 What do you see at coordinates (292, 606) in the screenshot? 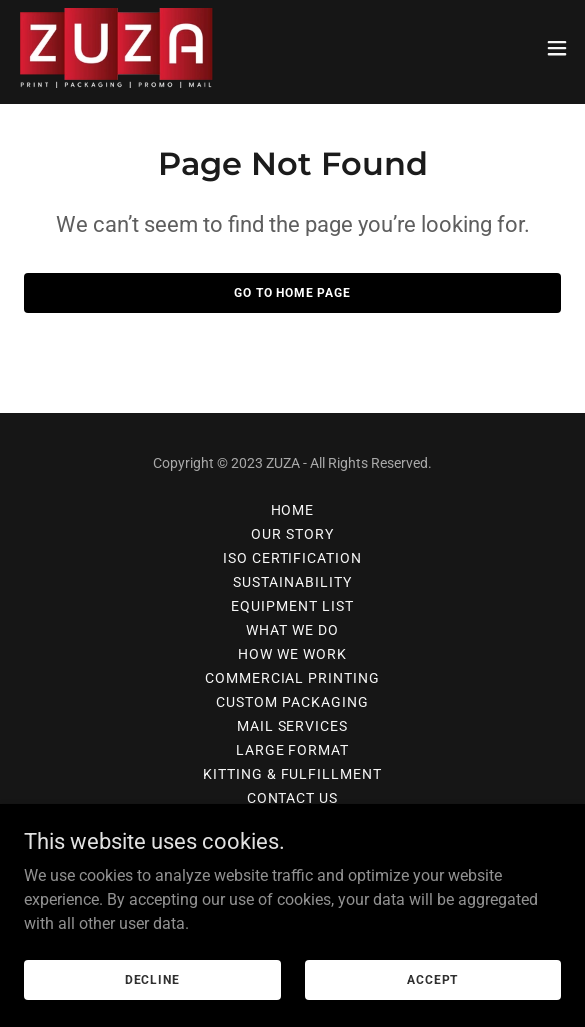
I see `EQUIPMENT LIST [link]` at bounding box center [292, 606].